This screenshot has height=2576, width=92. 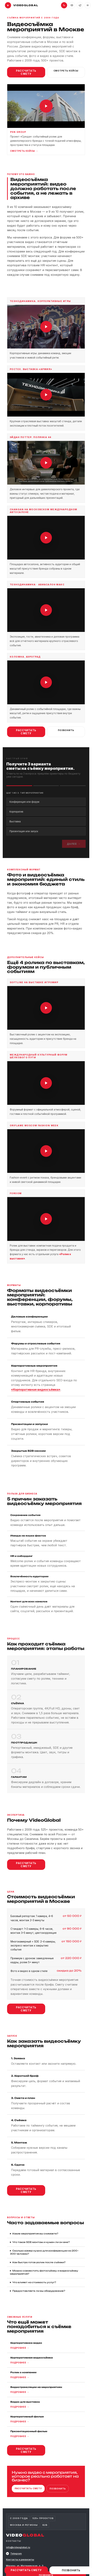 What do you see at coordinates (46, 1008) in the screenshot?
I see `[Смотреть ролик Softline на выставке Игромир]` at bounding box center [46, 1008].